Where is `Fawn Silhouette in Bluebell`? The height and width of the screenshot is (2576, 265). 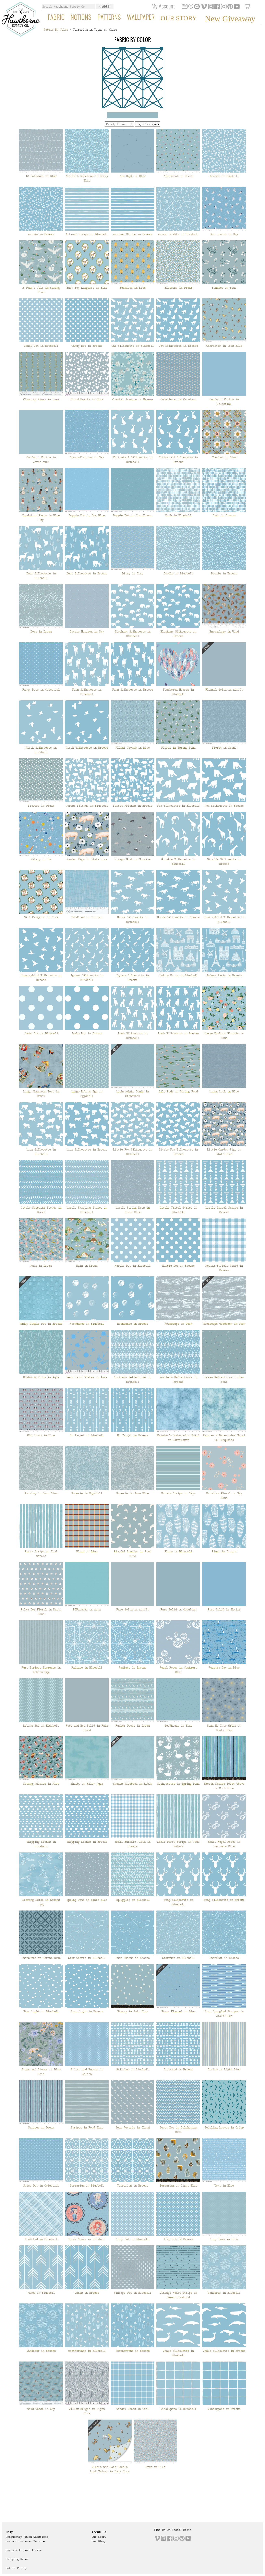 Fawn Silhouette in Bluebell is located at coordinates (86, 691).